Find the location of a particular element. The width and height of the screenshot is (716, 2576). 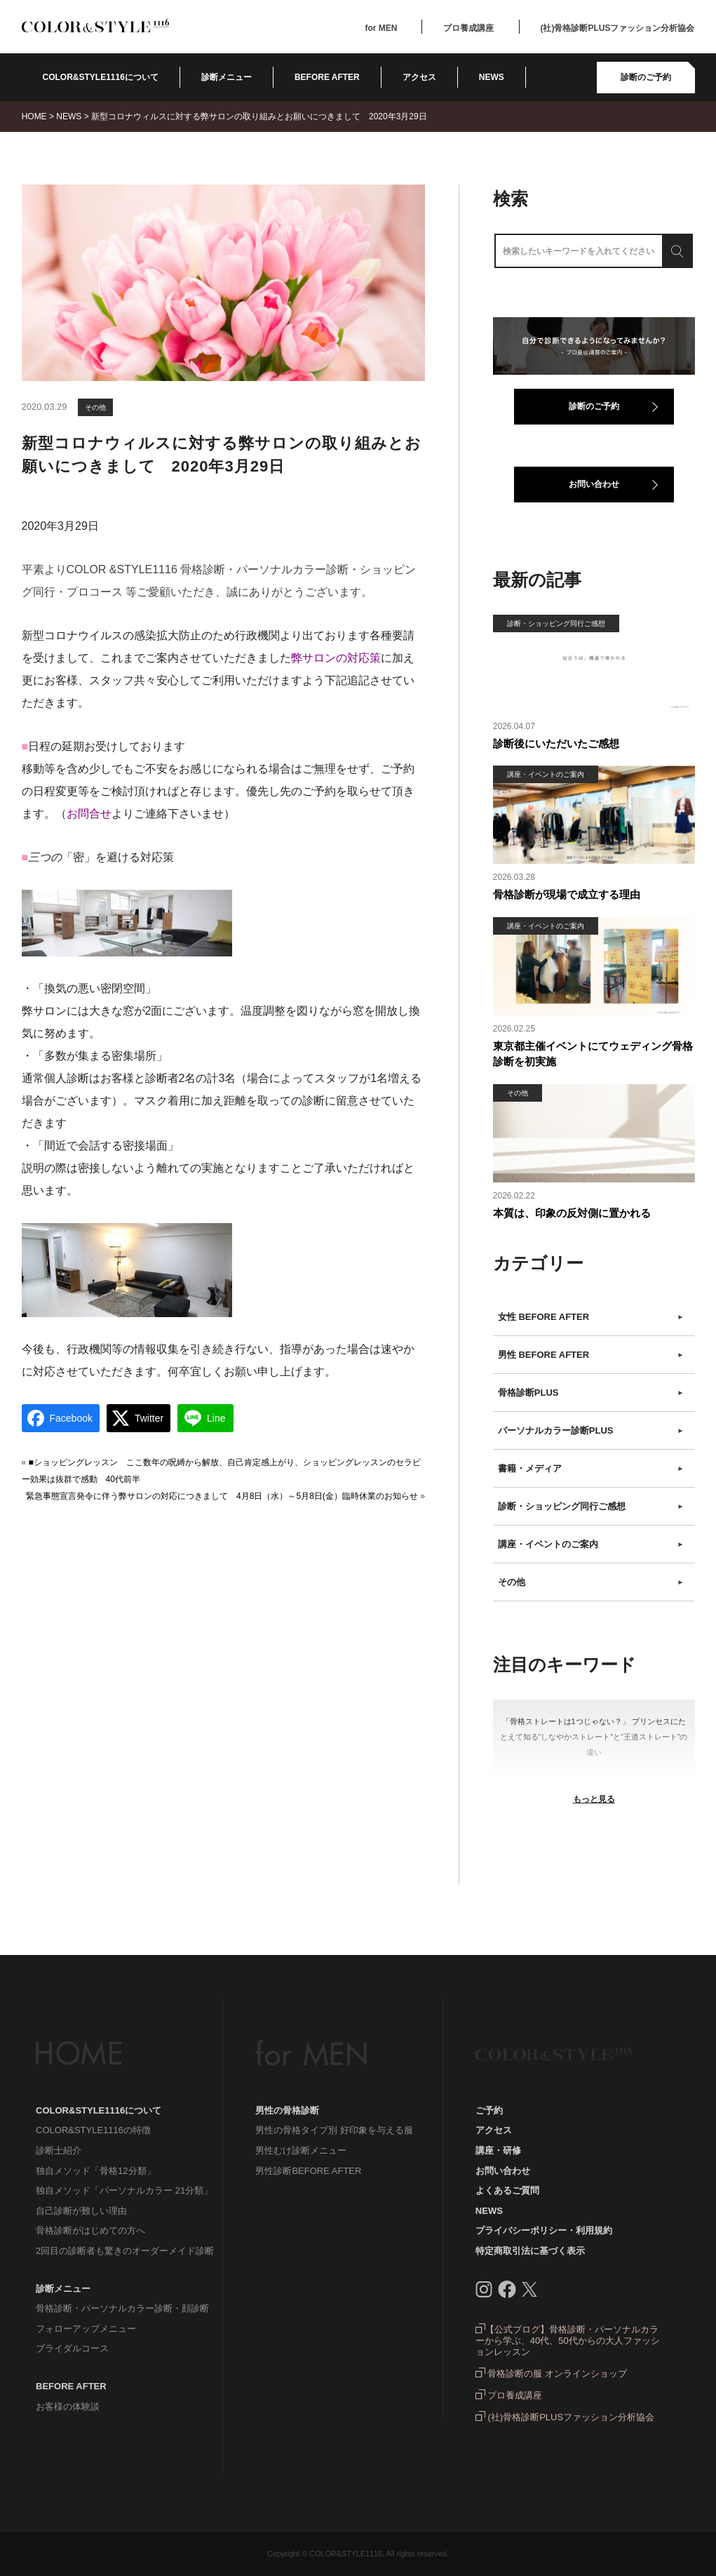

BEFORE AFTER is located at coordinates (71, 2386).